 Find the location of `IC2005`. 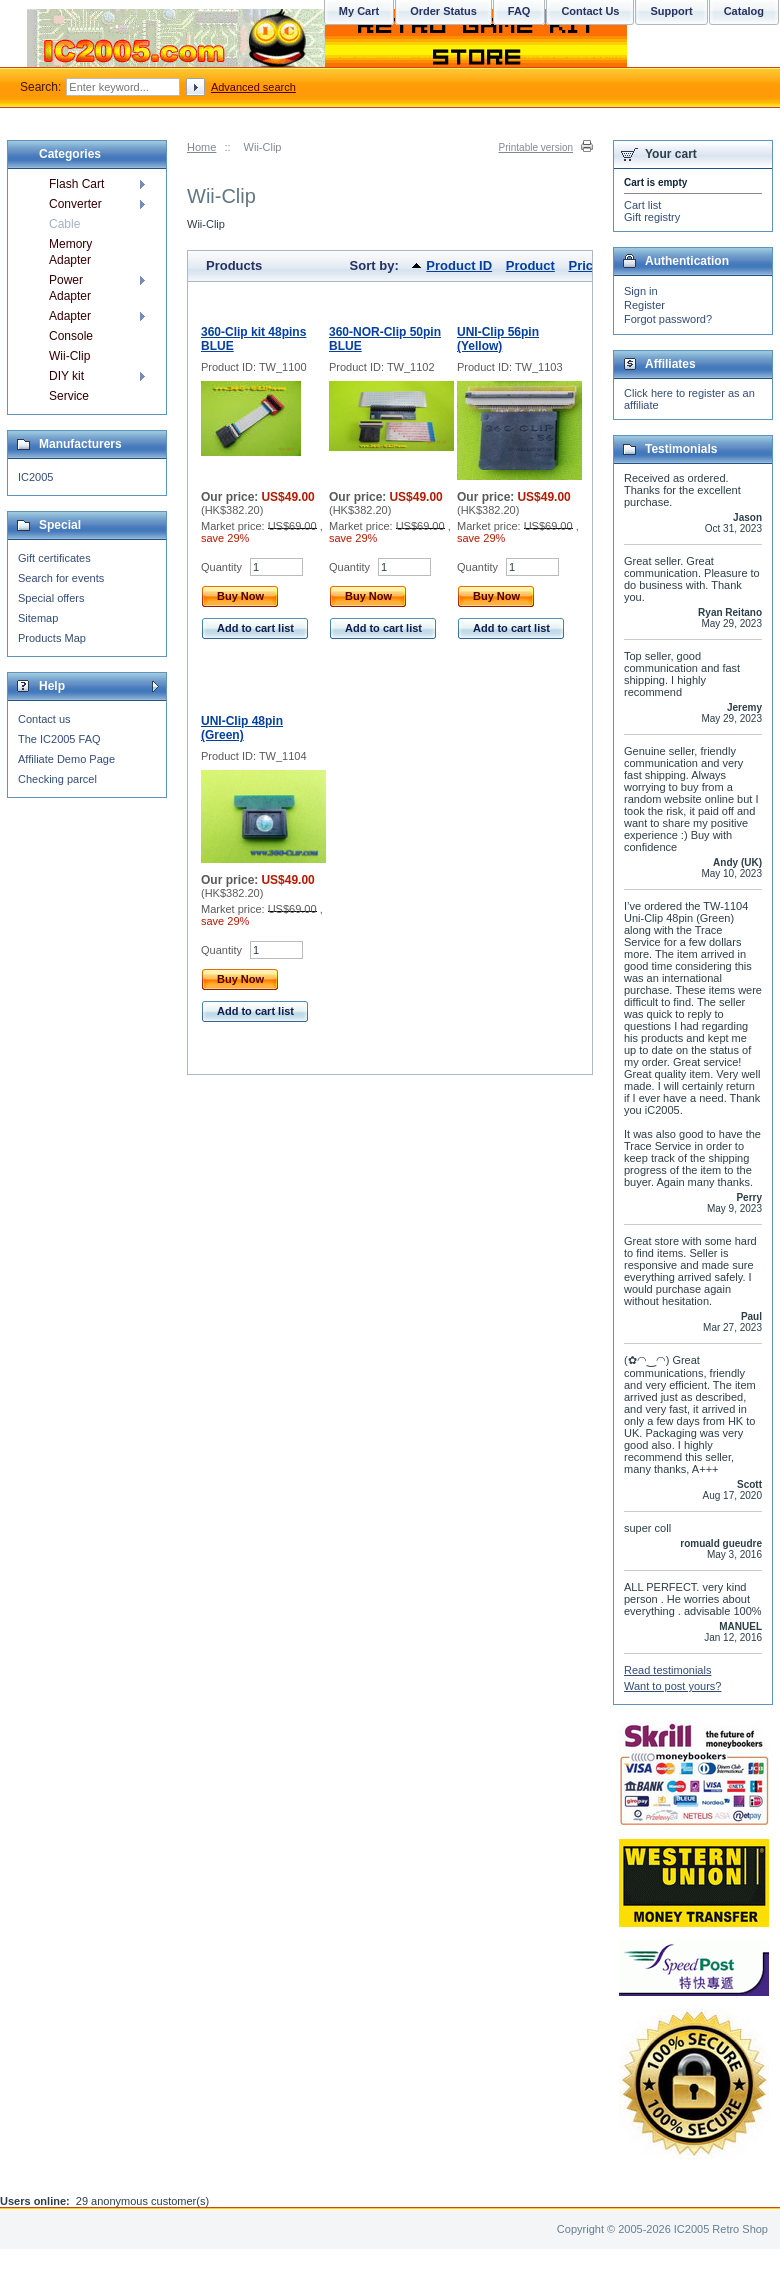

IC2005 is located at coordinates (35, 477).